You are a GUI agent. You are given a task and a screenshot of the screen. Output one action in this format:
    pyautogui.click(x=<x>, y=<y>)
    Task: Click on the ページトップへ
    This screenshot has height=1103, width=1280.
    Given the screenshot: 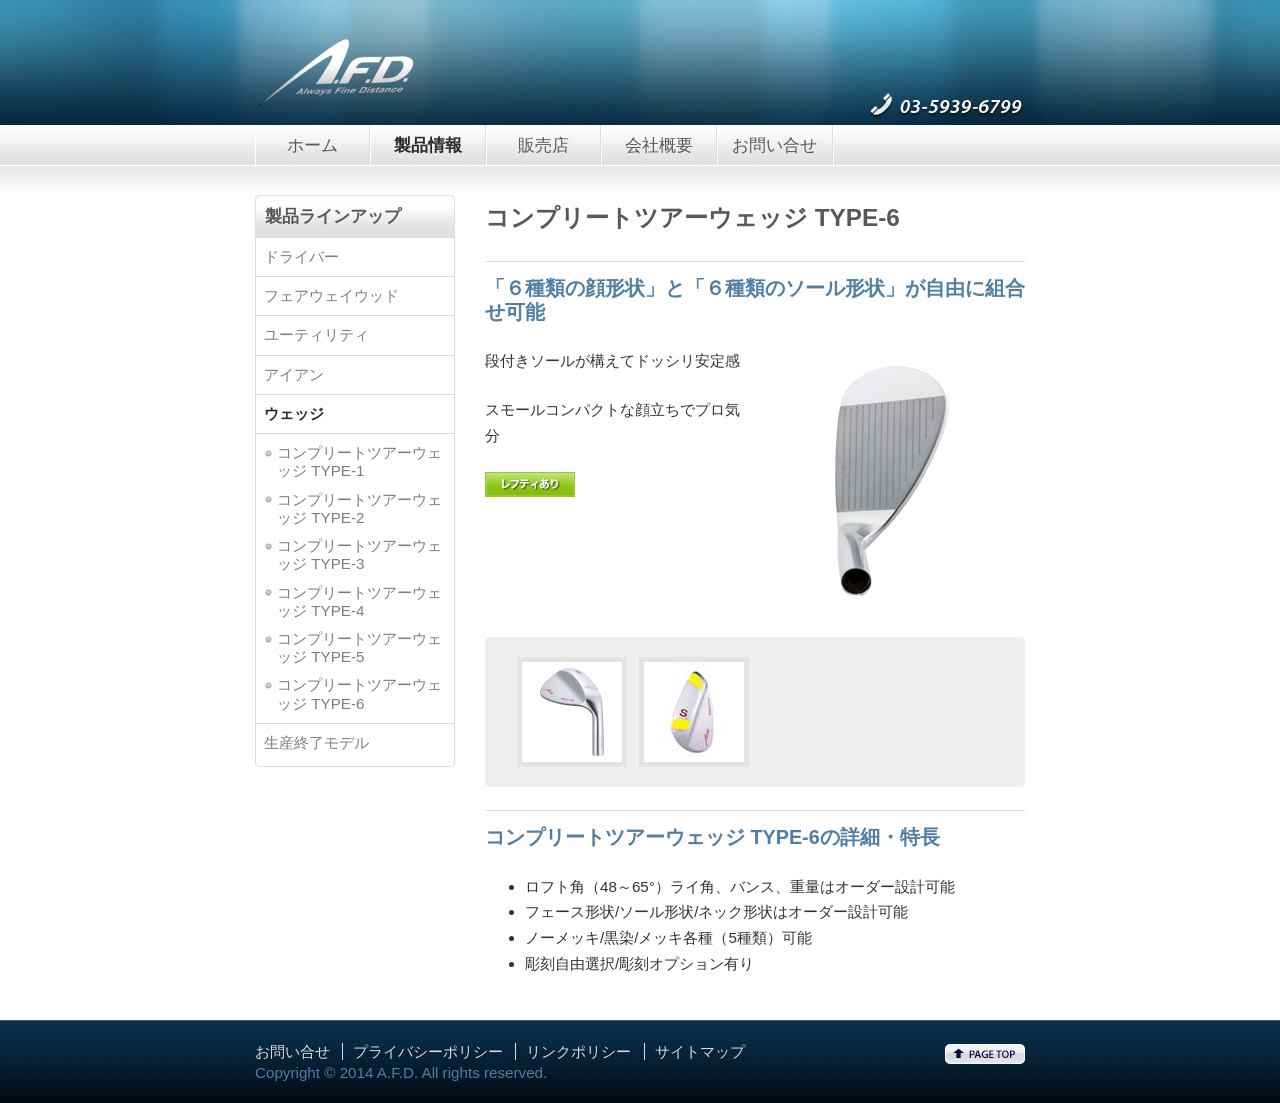 What is the action you would take?
    pyautogui.click(x=985, y=1054)
    